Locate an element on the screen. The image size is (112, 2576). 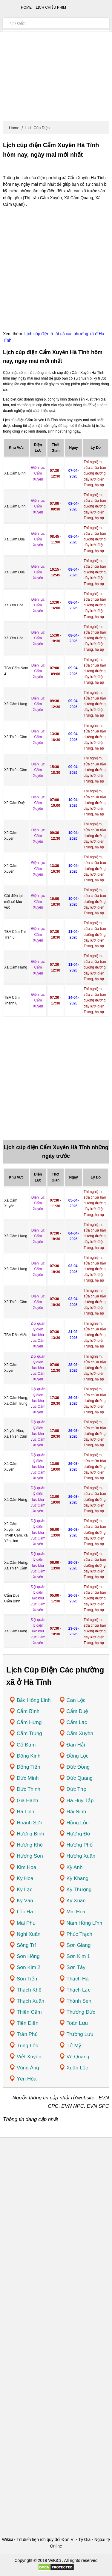
Hà Linh is located at coordinates (25, 1811).